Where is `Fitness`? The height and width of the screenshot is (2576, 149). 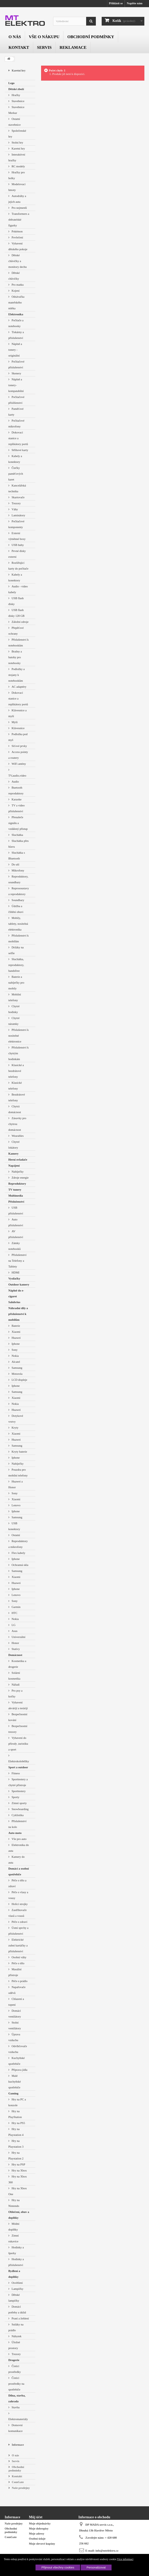
Fitness is located at coordinates (15, 1773).